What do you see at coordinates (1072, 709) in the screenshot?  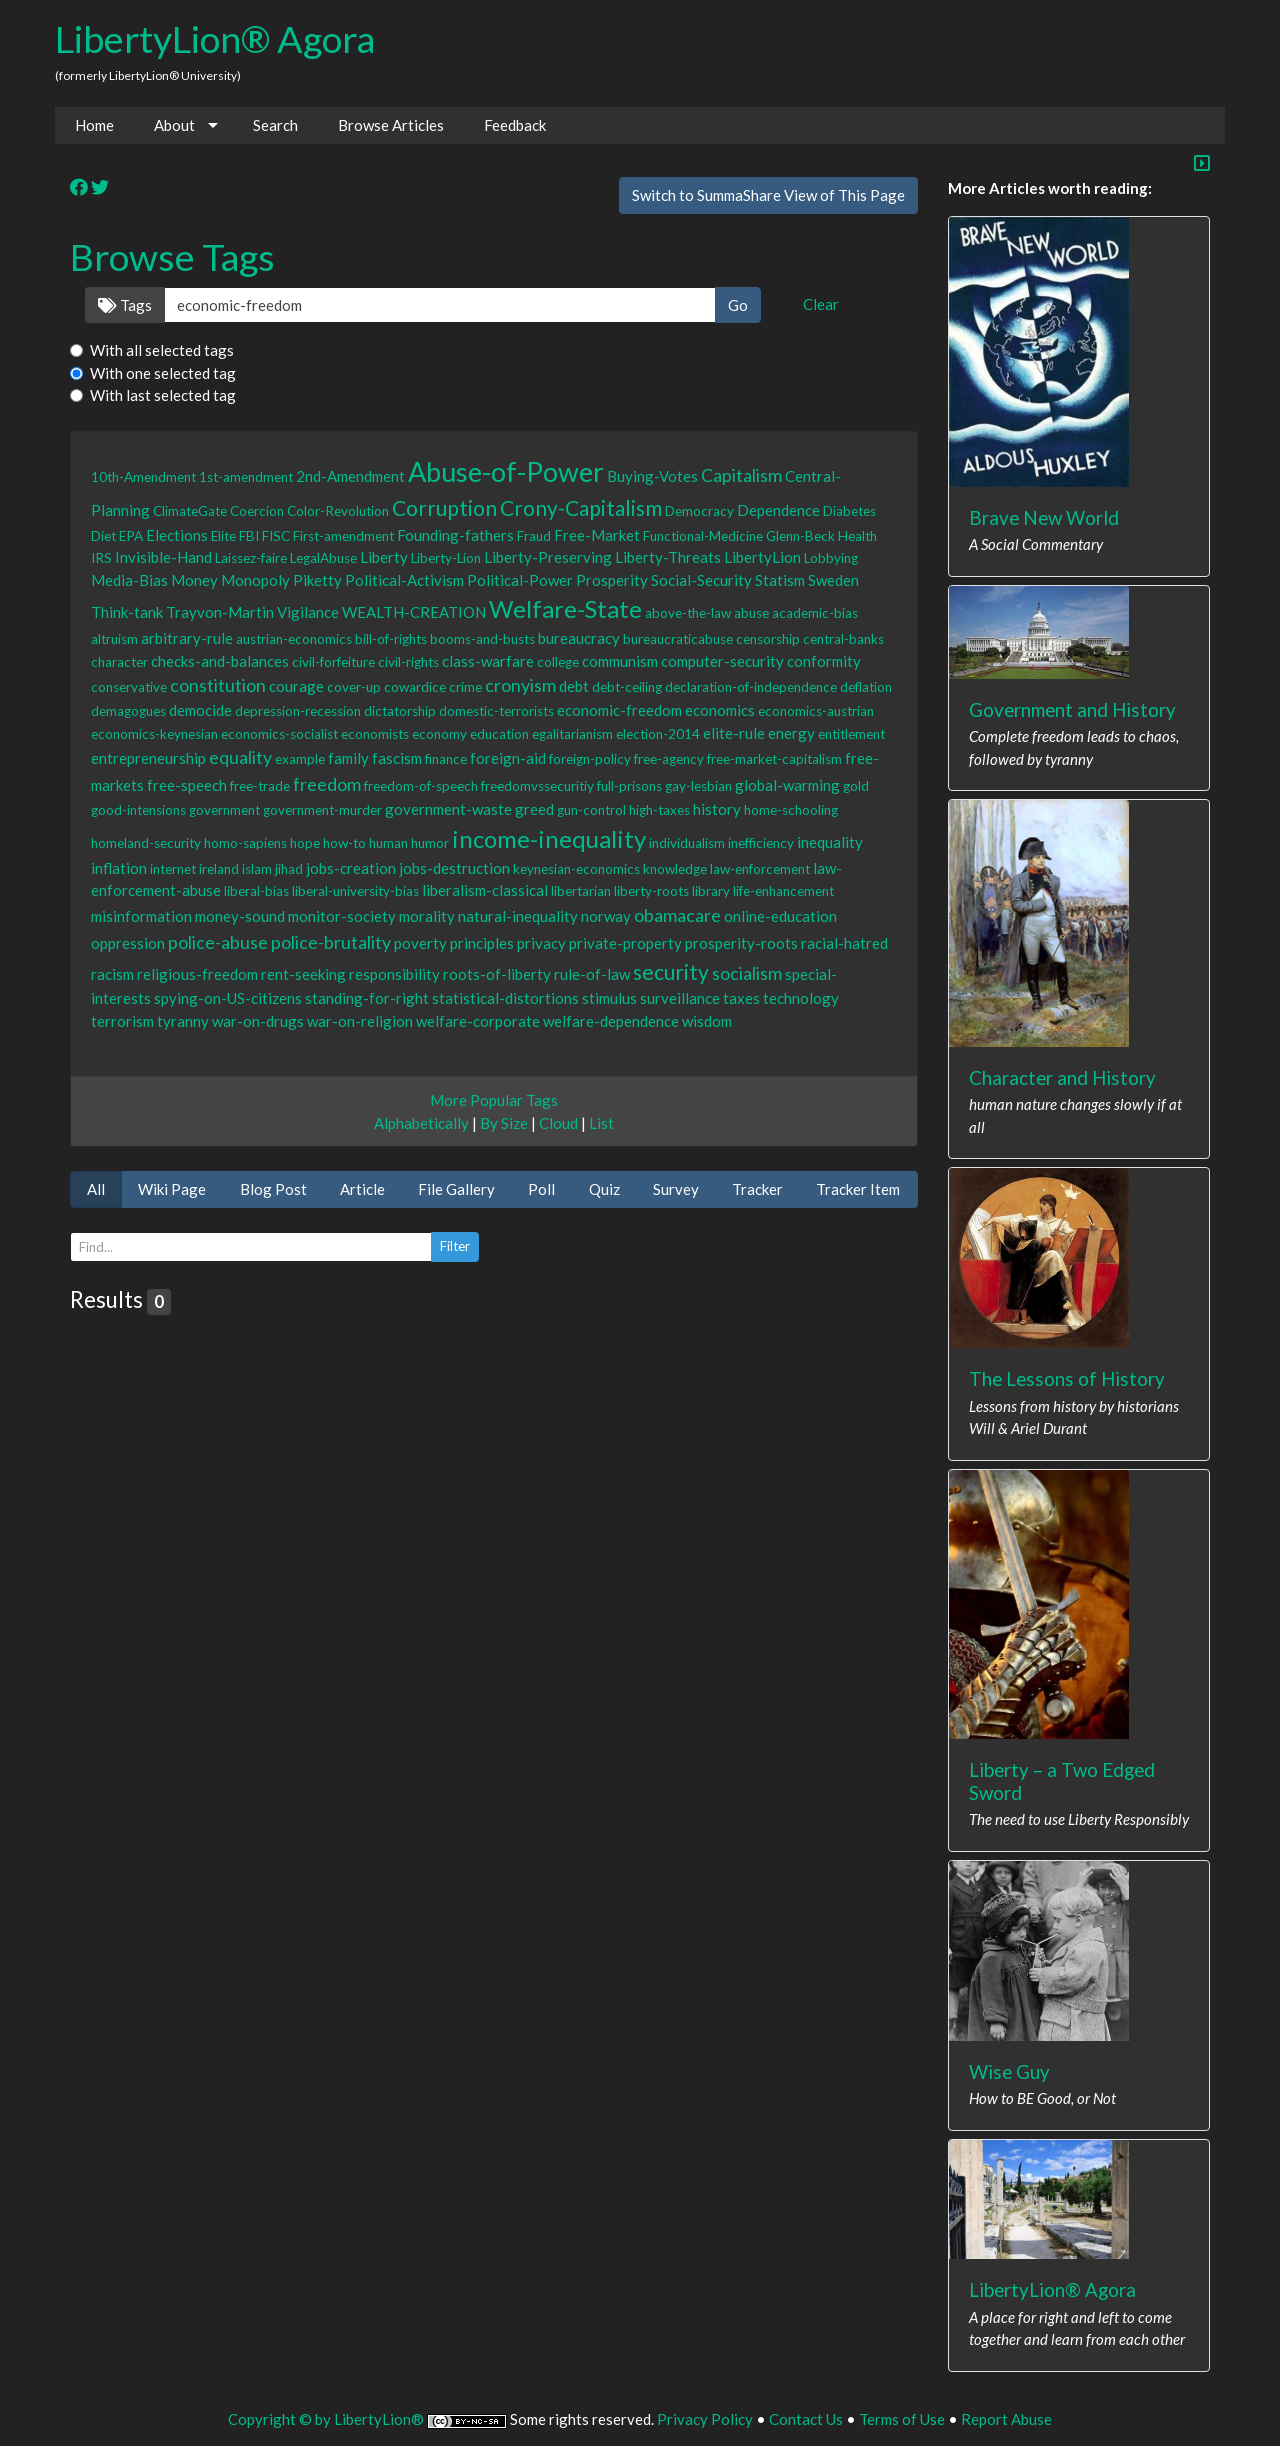 I see `Government and History` at bounding box center [1072, 709].